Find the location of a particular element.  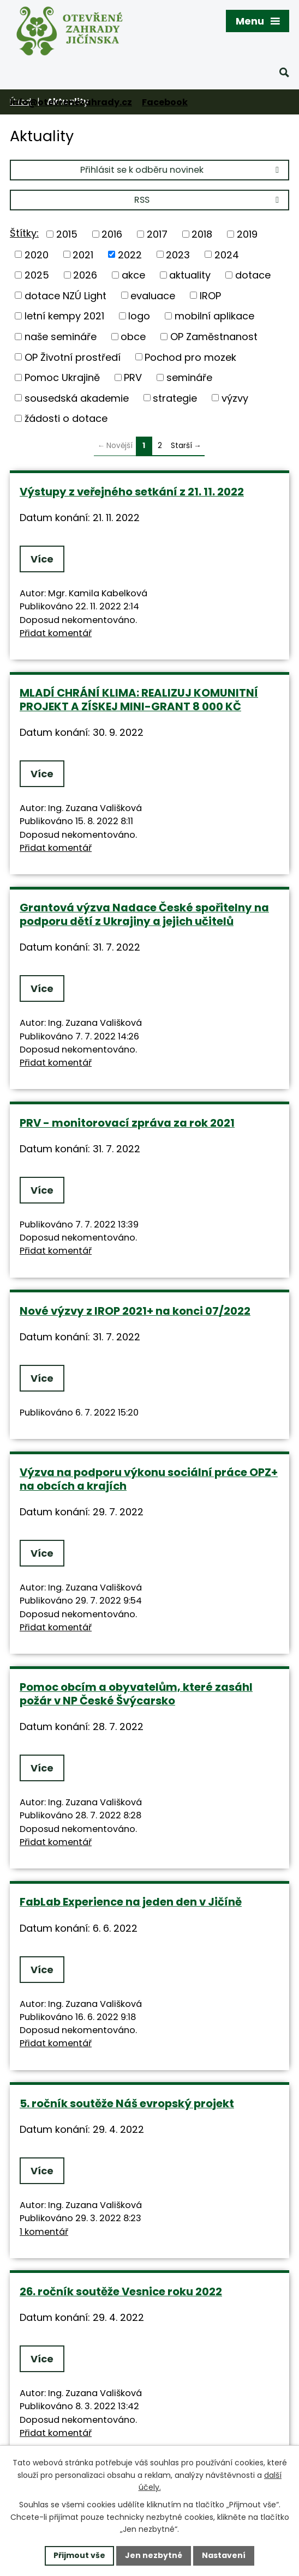

2019 is located at coordinates (247, 234).